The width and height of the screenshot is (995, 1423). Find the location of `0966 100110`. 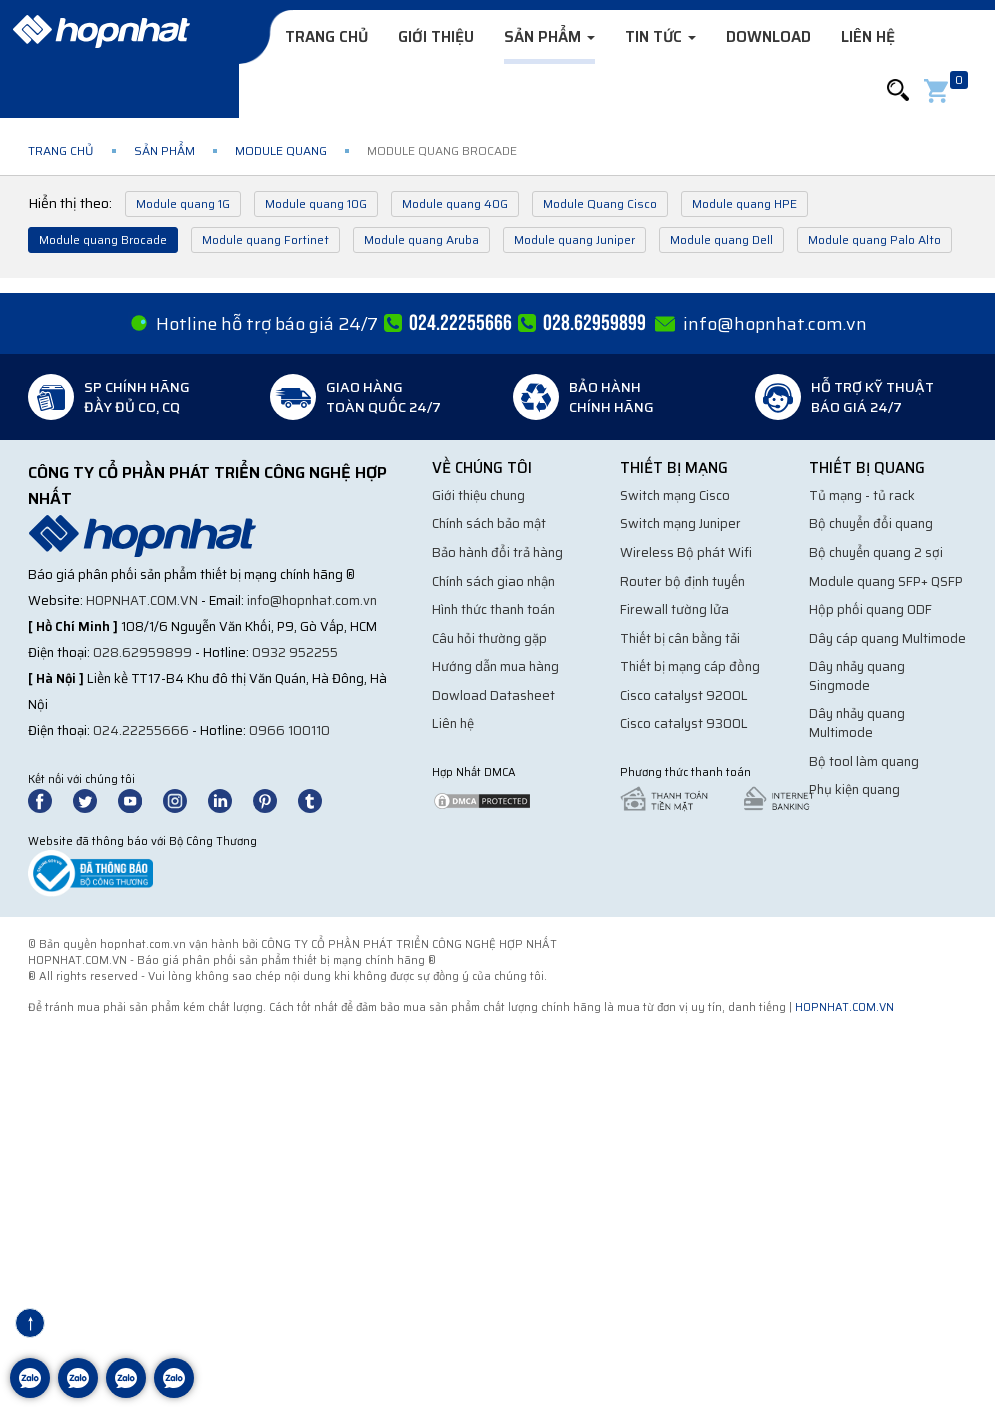

0966 100110 is located at coordinates (289, 730).